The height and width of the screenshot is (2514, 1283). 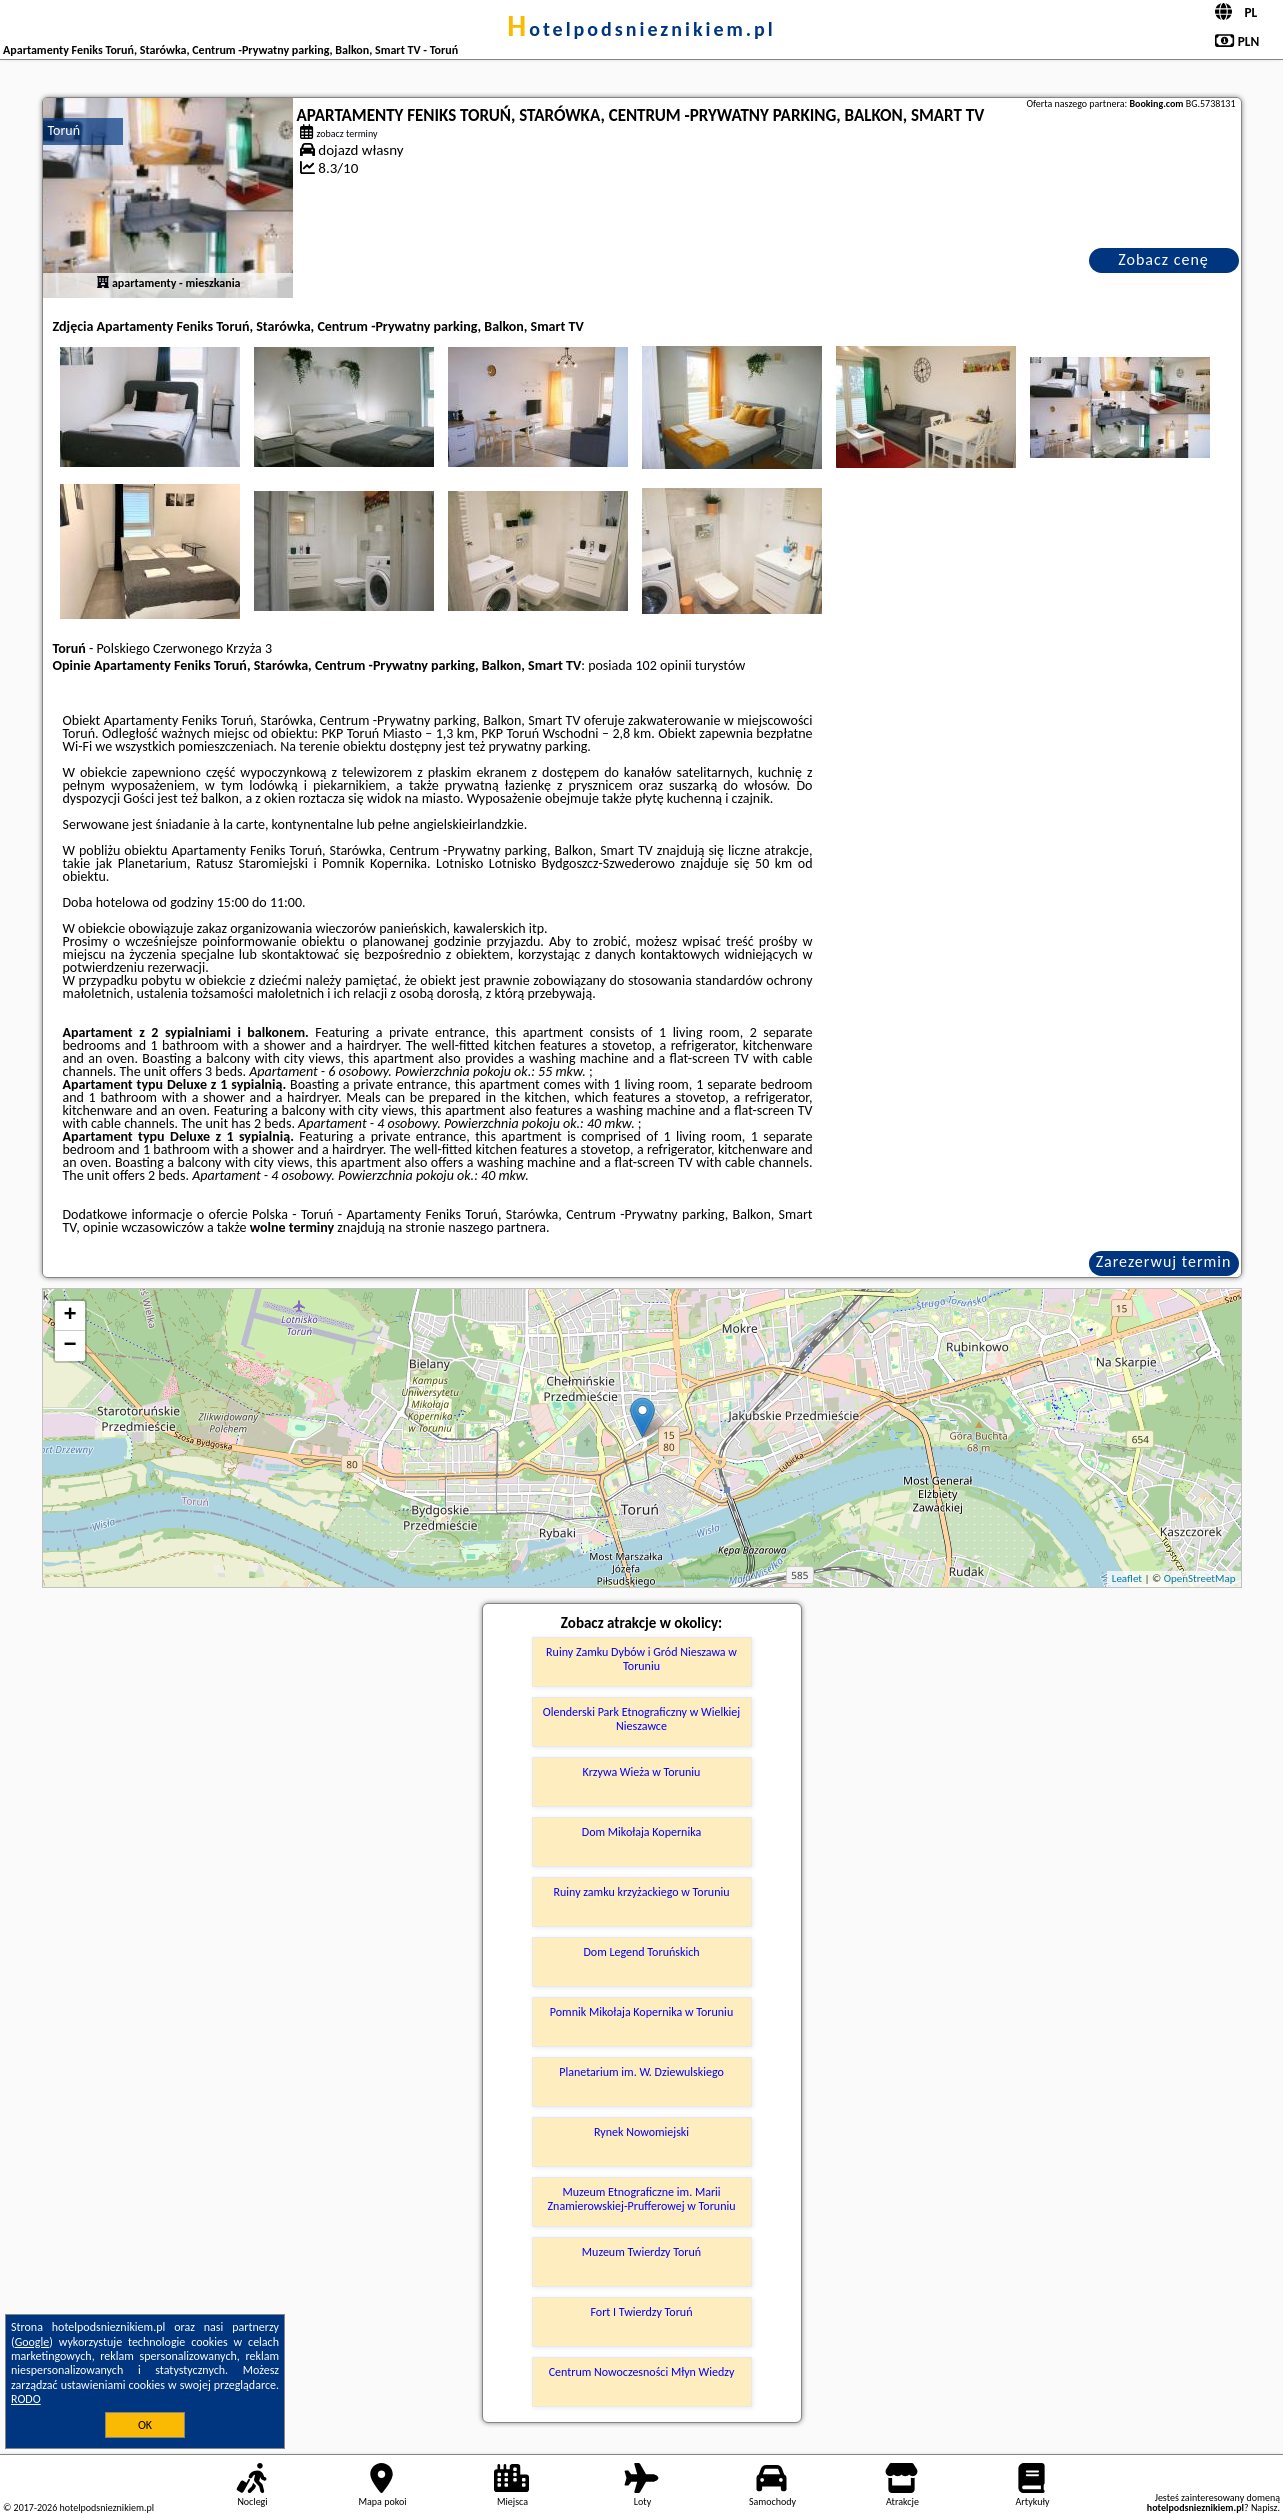 I want to click on Zobacz cenę, so click(x=1163, y=259).